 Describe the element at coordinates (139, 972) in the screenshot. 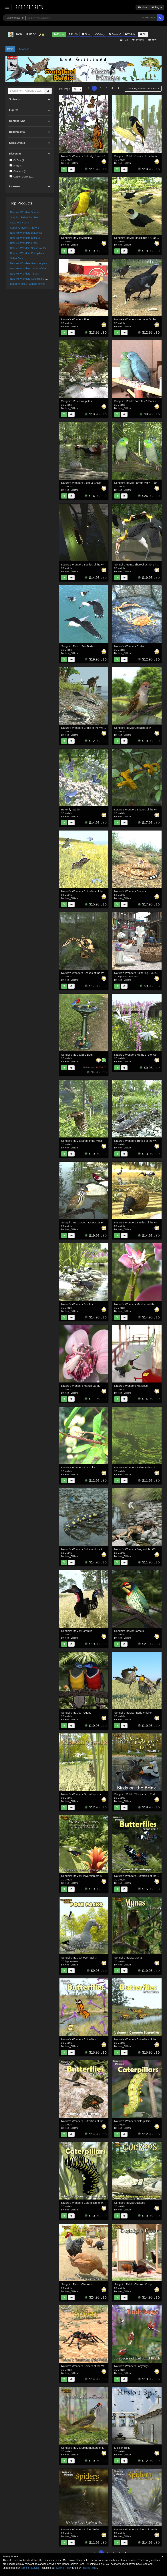

I see `Nature's Wonders Slithering Expressions` at that location.